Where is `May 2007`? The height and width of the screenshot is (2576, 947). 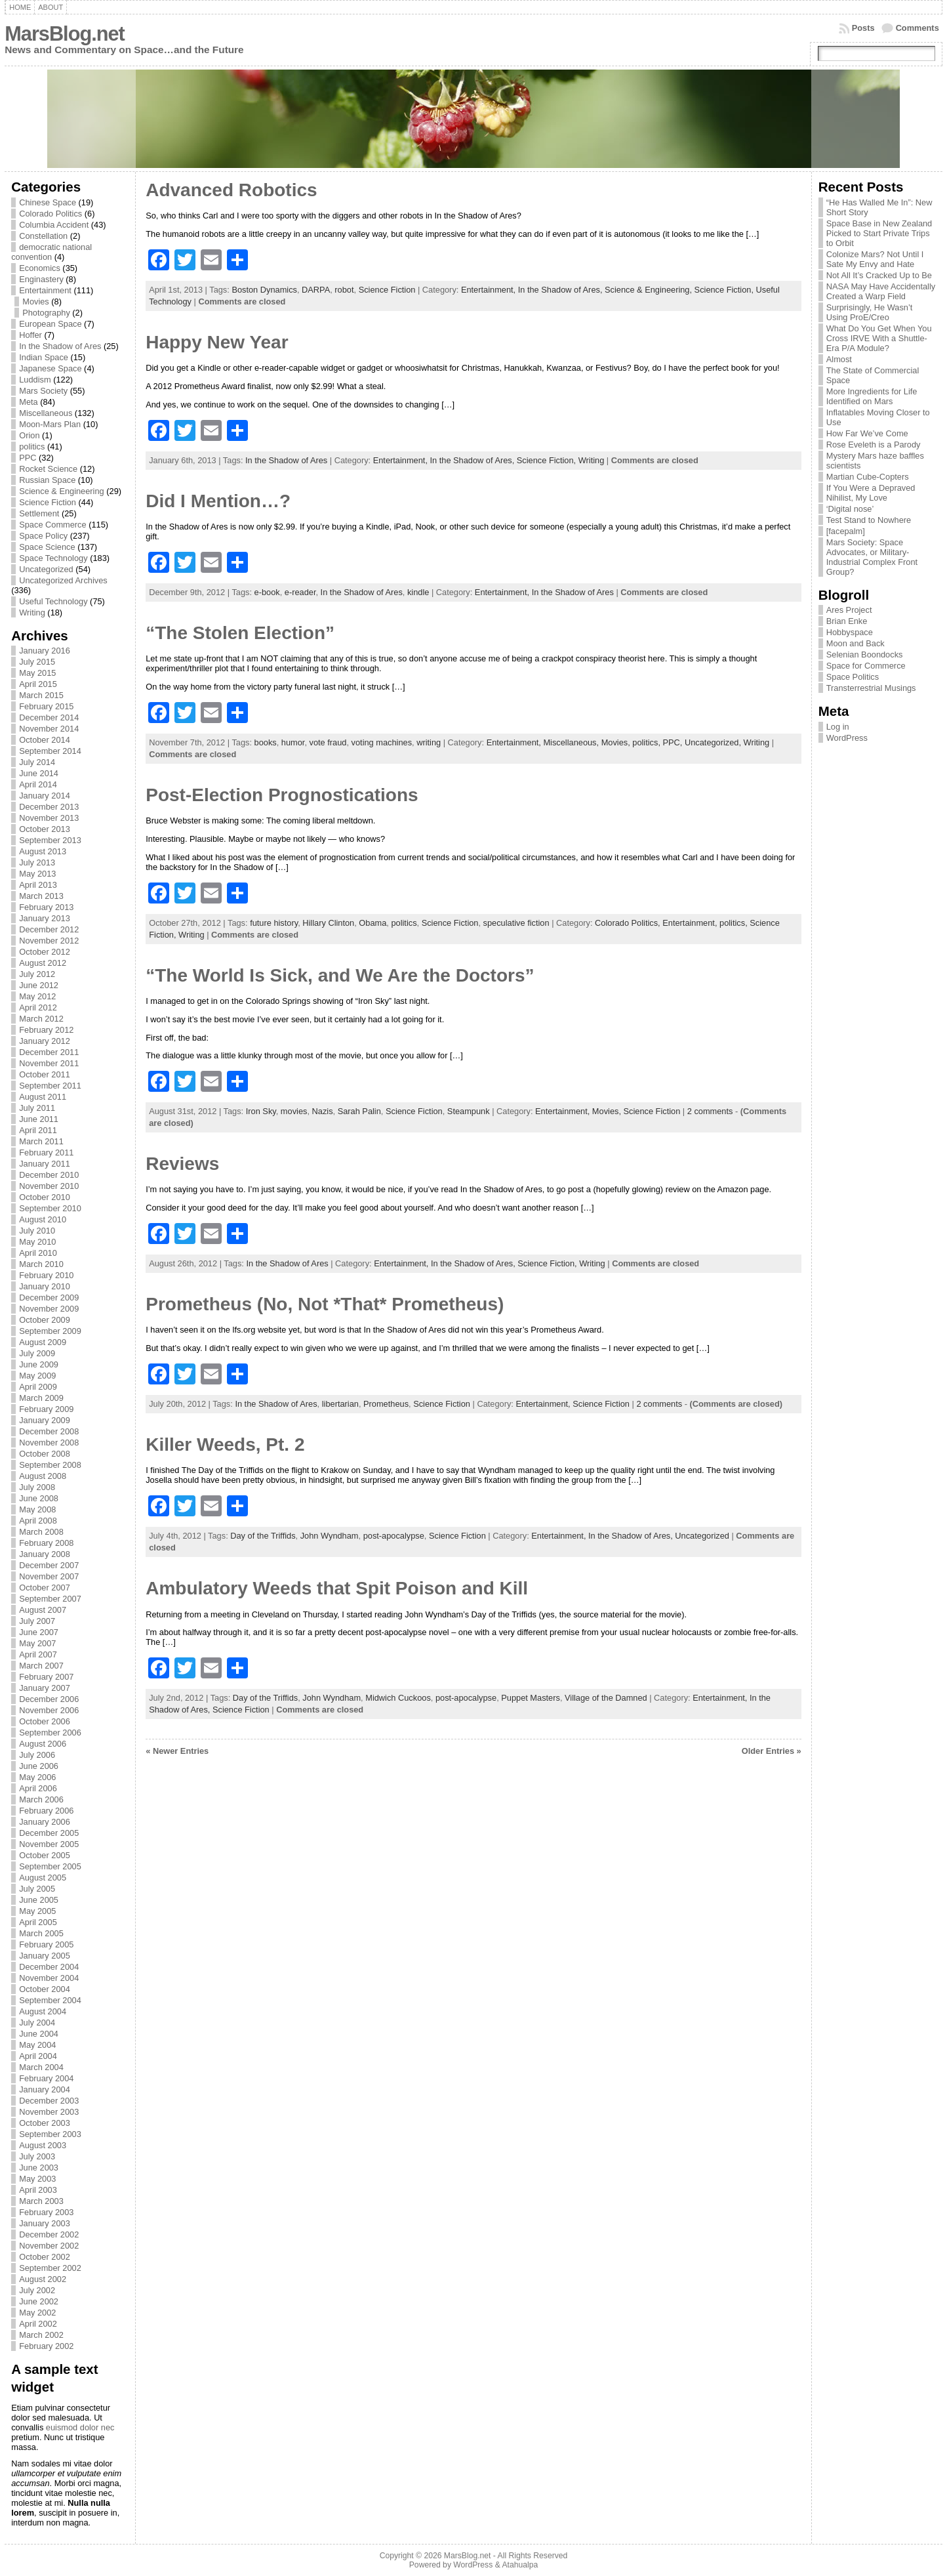 May 2007 is located at coordinates (37, 1643).